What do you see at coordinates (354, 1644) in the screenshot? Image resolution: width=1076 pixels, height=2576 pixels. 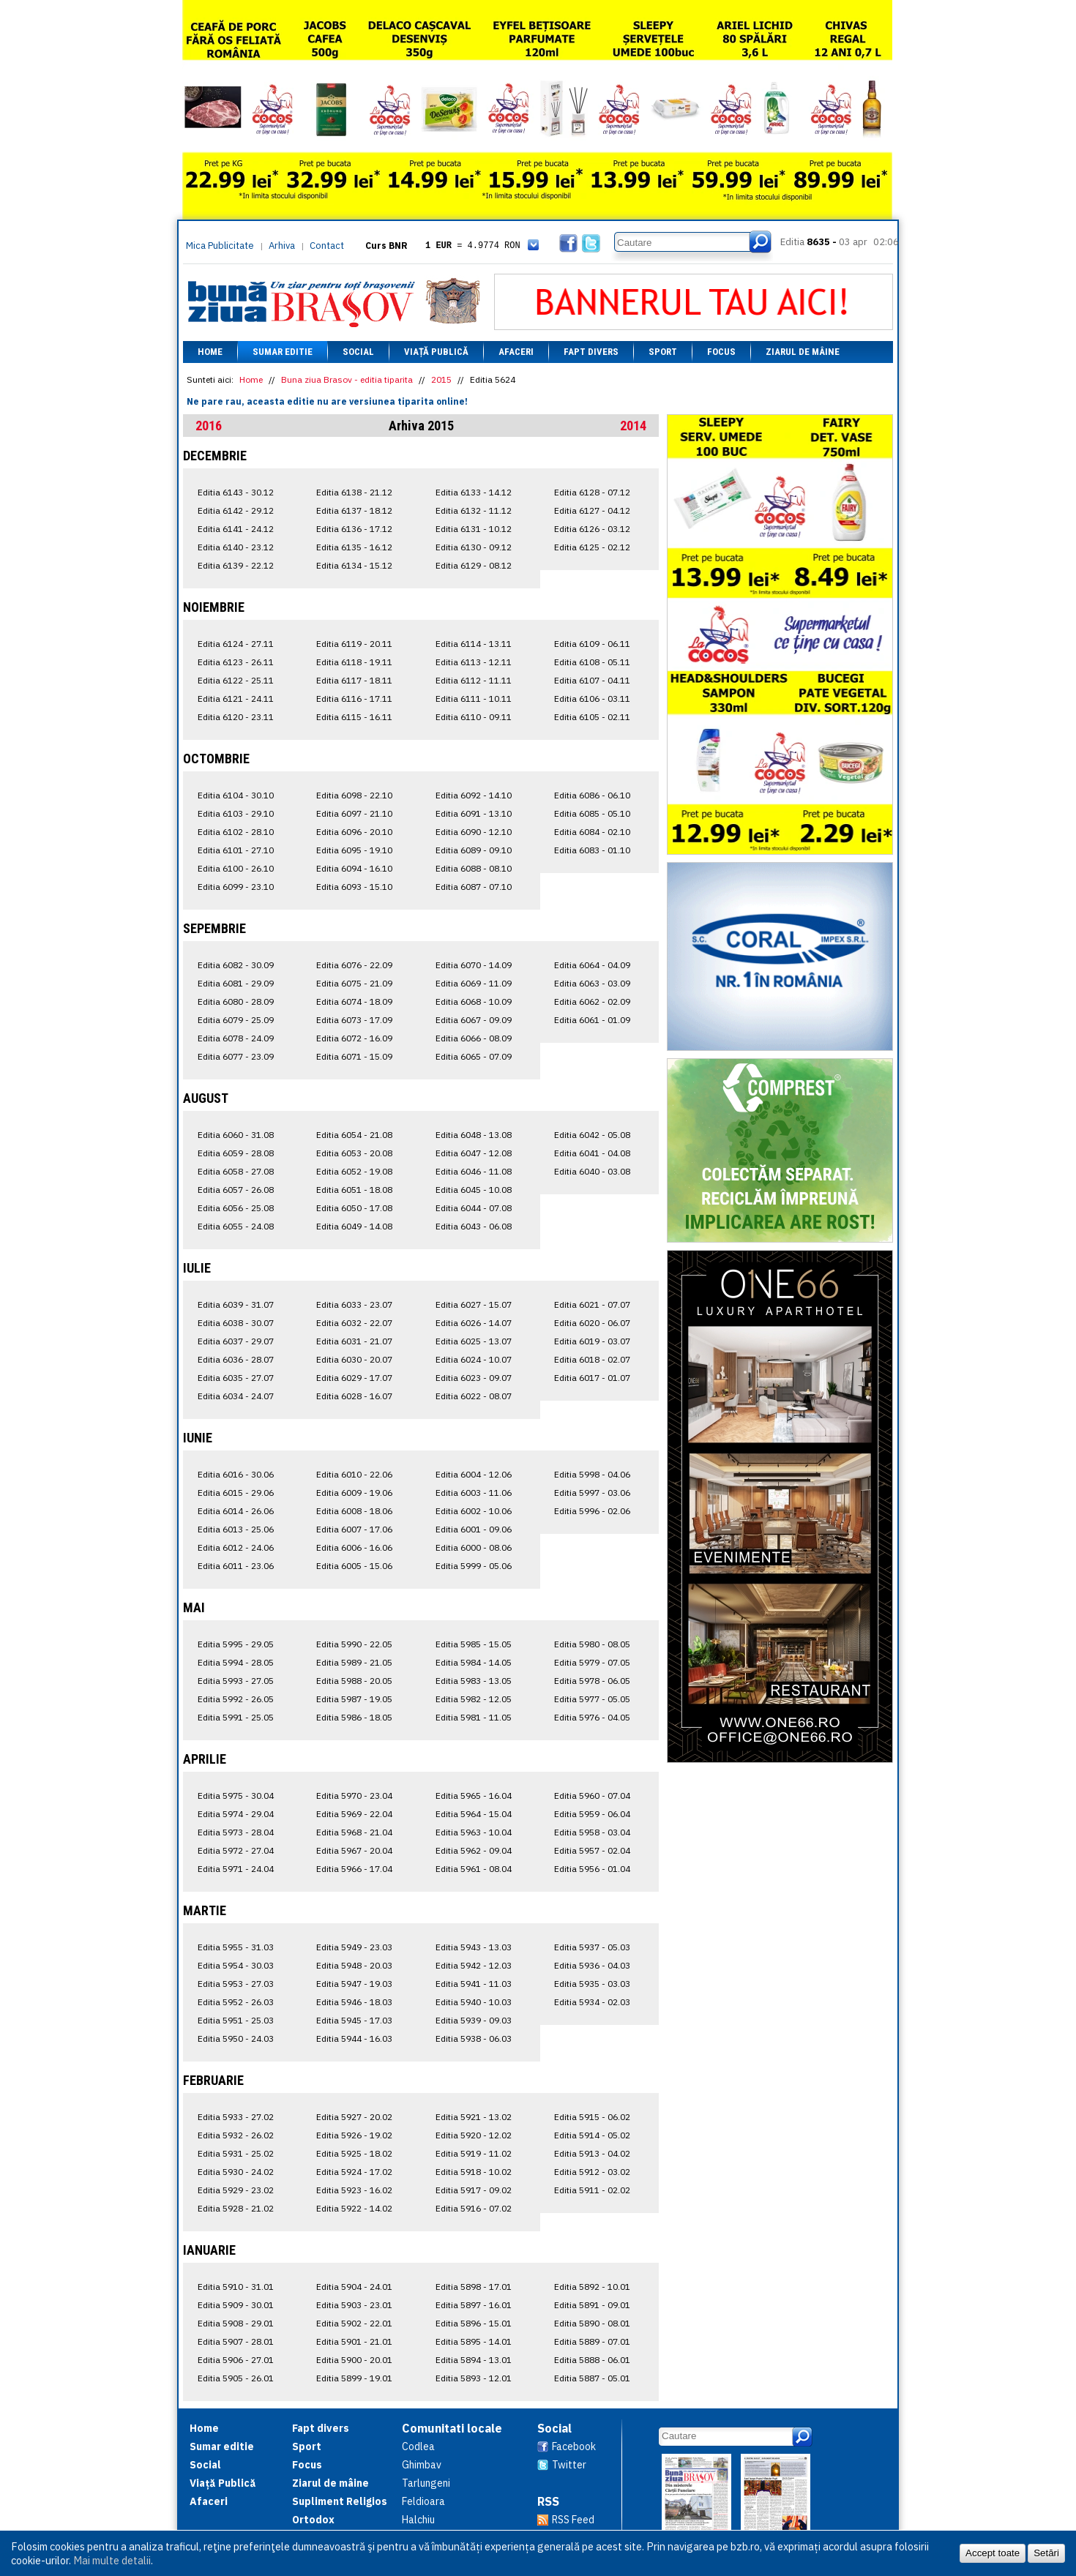 I see `Editia 5990 - 22.05` at bounding box center [354, 1644].